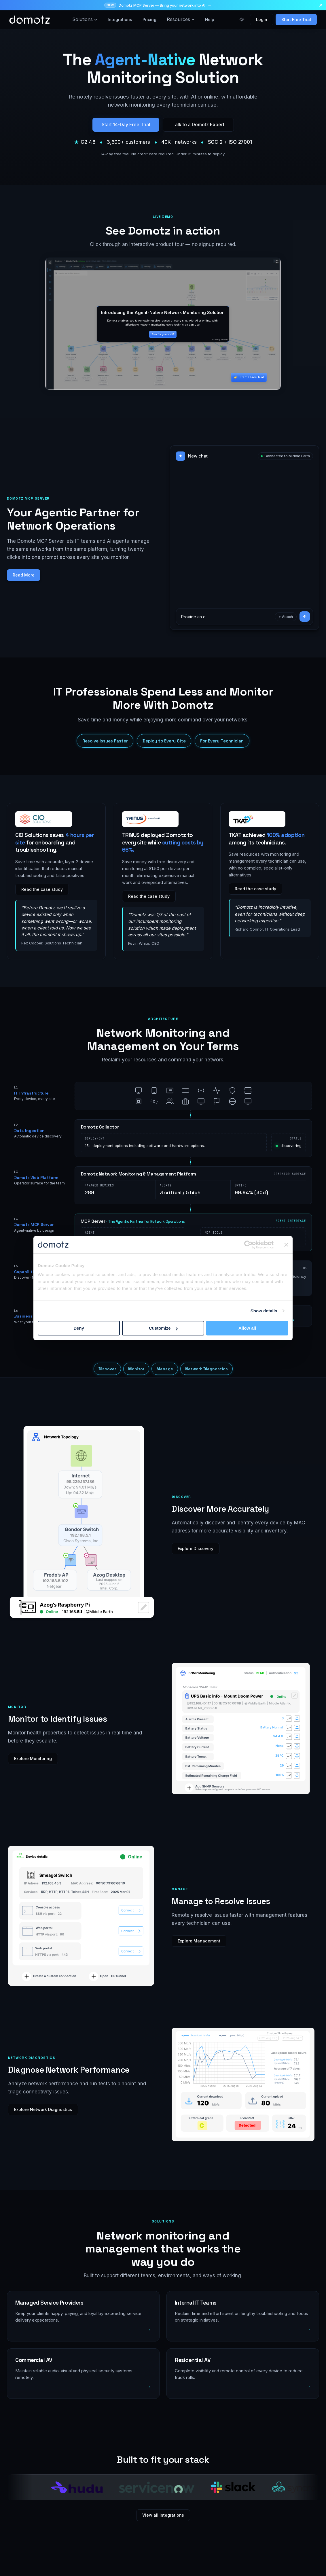 This screenshot has width=326, height=2576. What do you see at coordinates (78, 1328) in the screenshot?
I see `Deny` at bounding box center [78, 1328].